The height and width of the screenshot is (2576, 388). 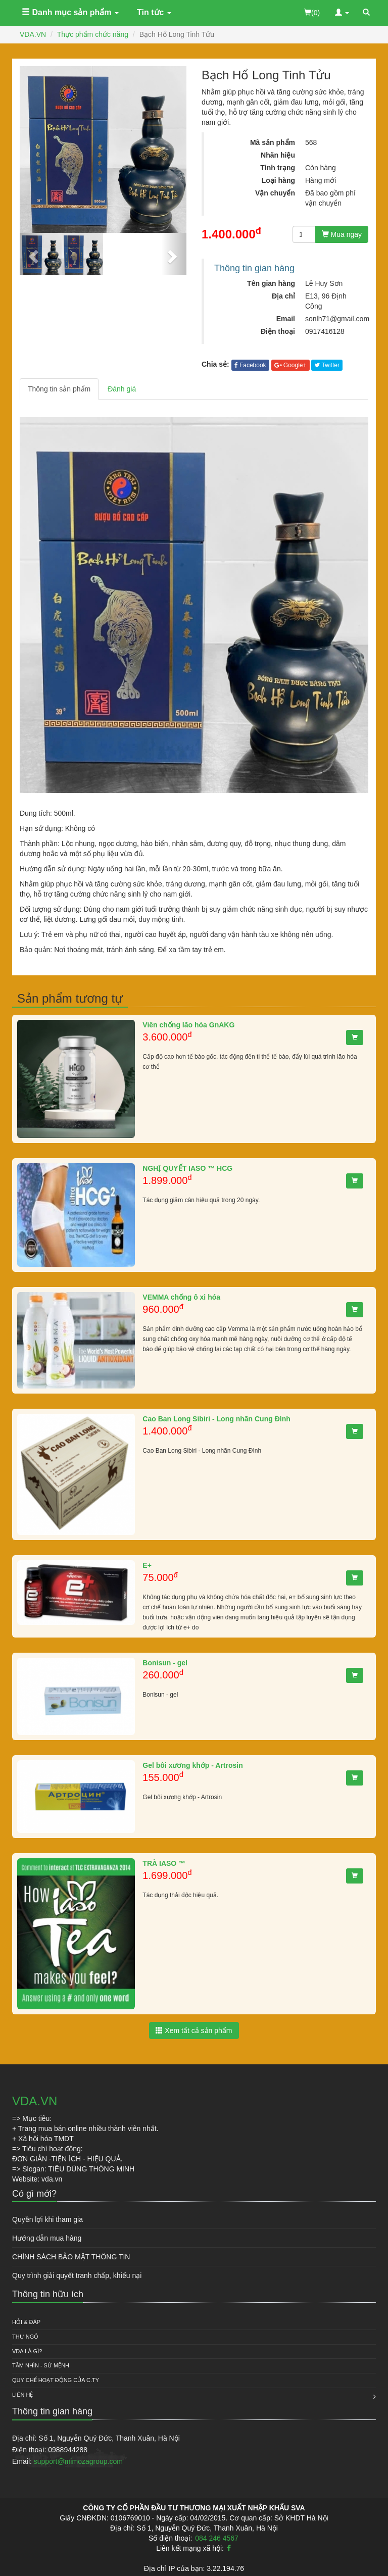 I want to click on QUY CHẾ HOẠT ĐỘNG CỦA C.TY, so click(x=55, y=2380).